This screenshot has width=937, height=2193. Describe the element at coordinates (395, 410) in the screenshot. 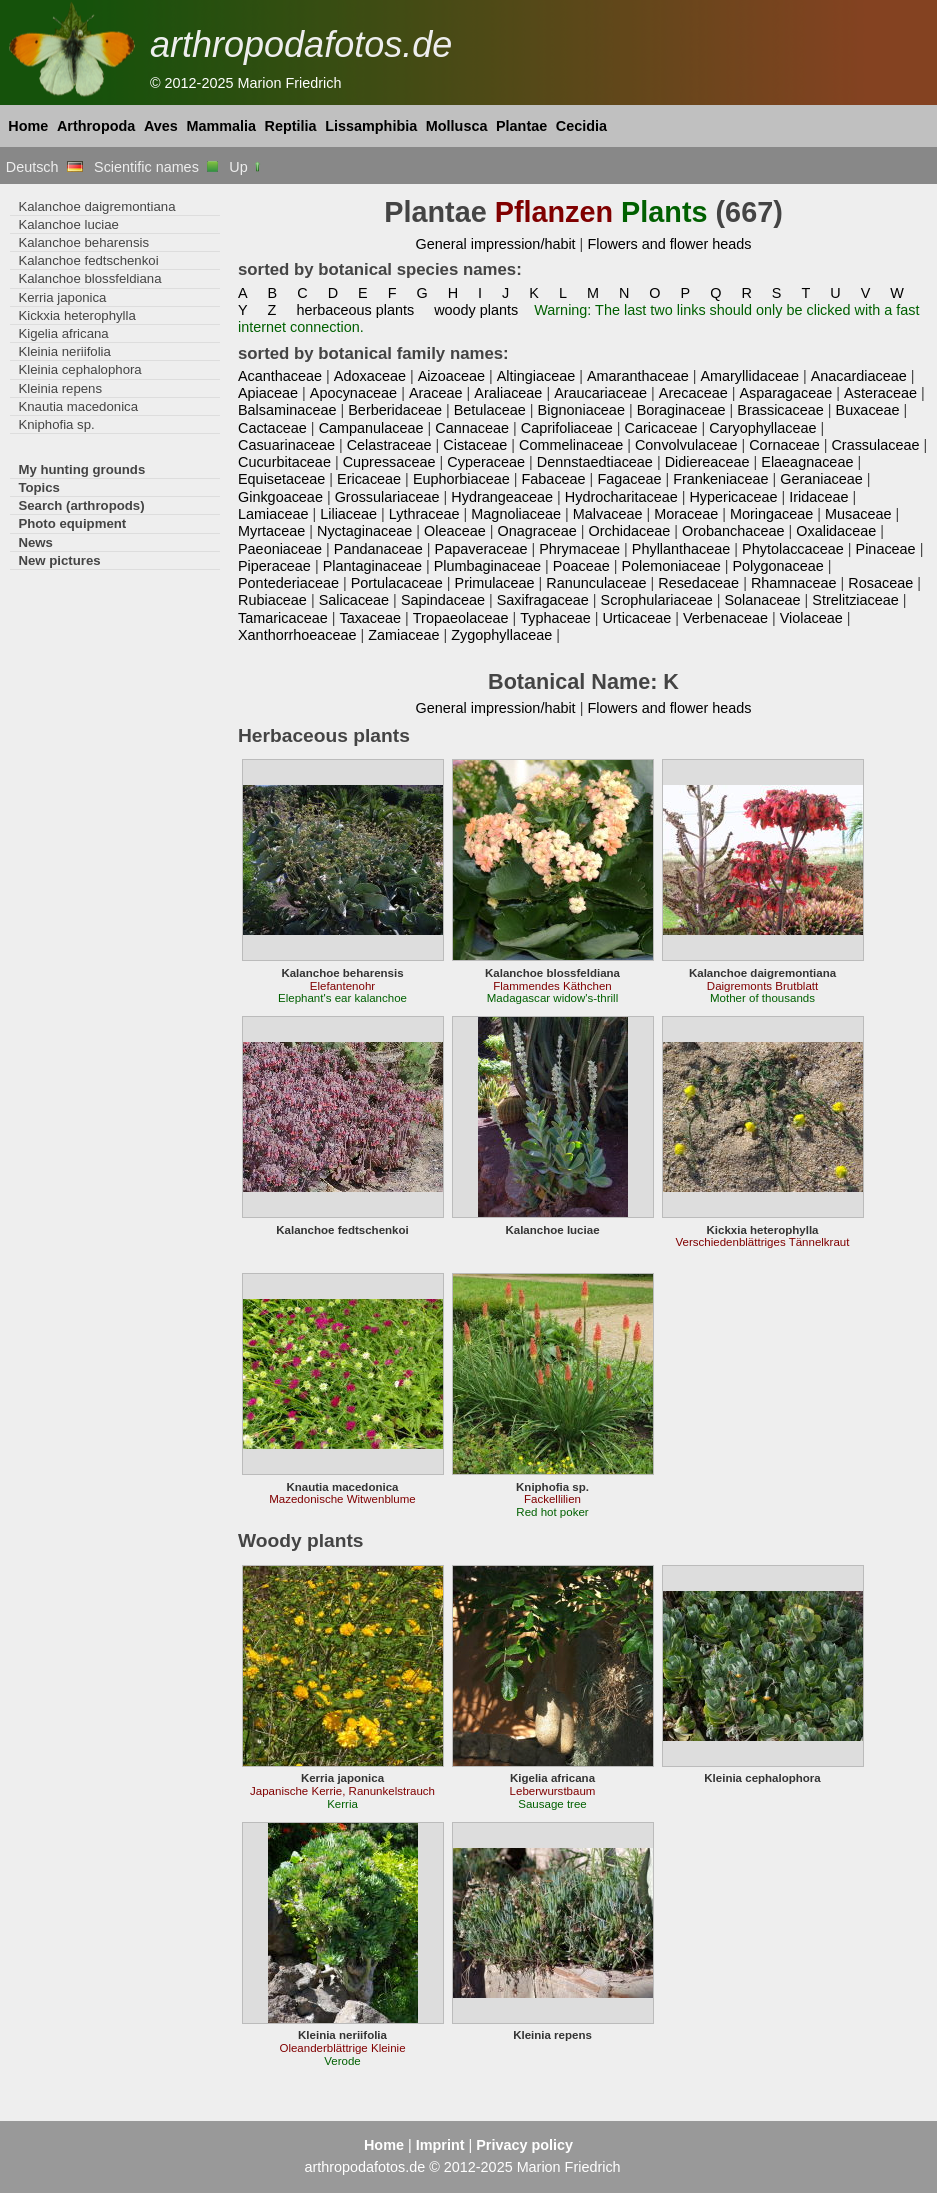

I see `Berberidaceae` at that location.